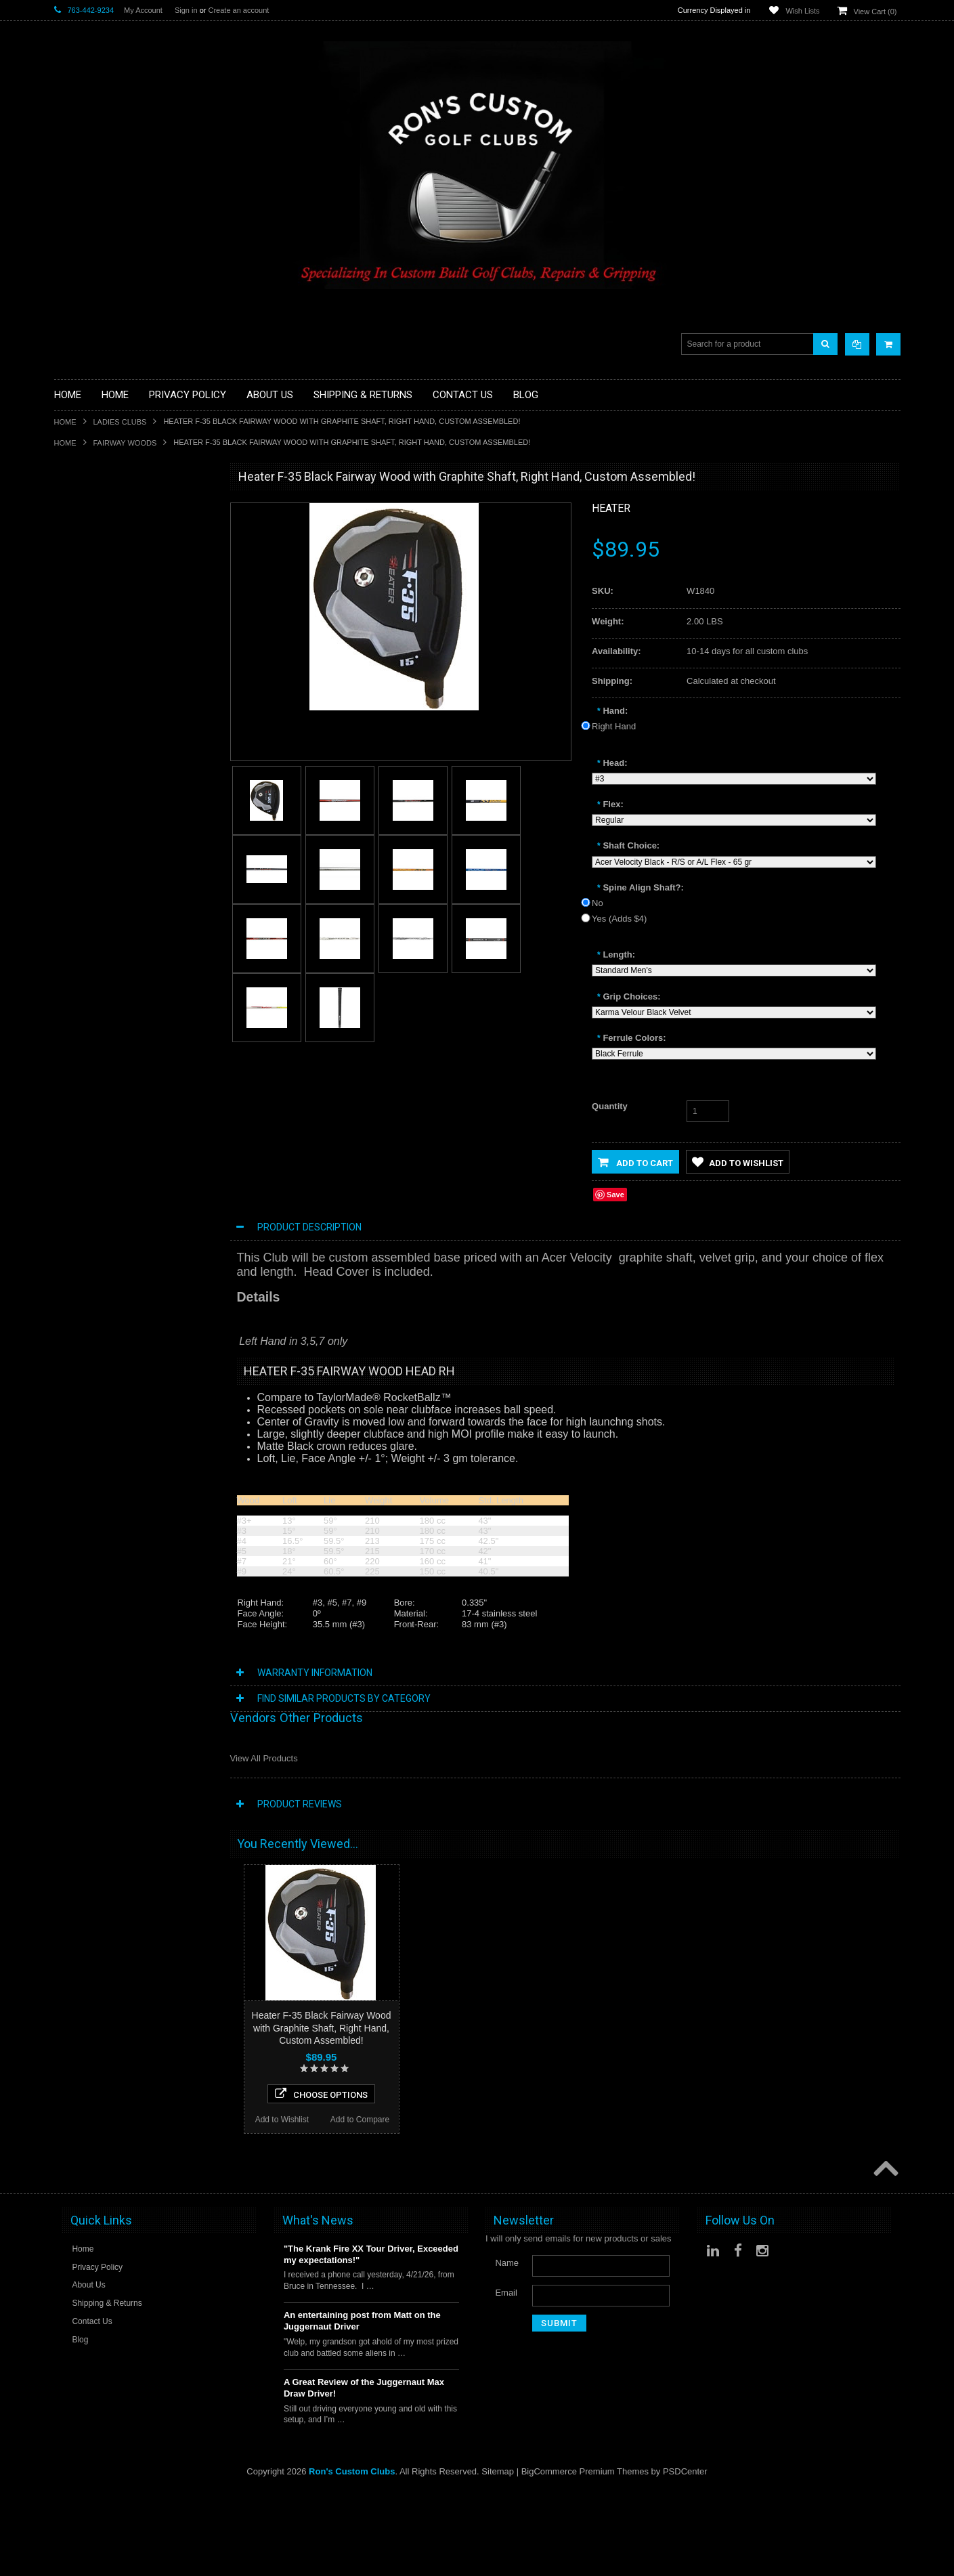 This screenshot has width=954, height=2576. I want to click on View Cart (), so click(875, 11).